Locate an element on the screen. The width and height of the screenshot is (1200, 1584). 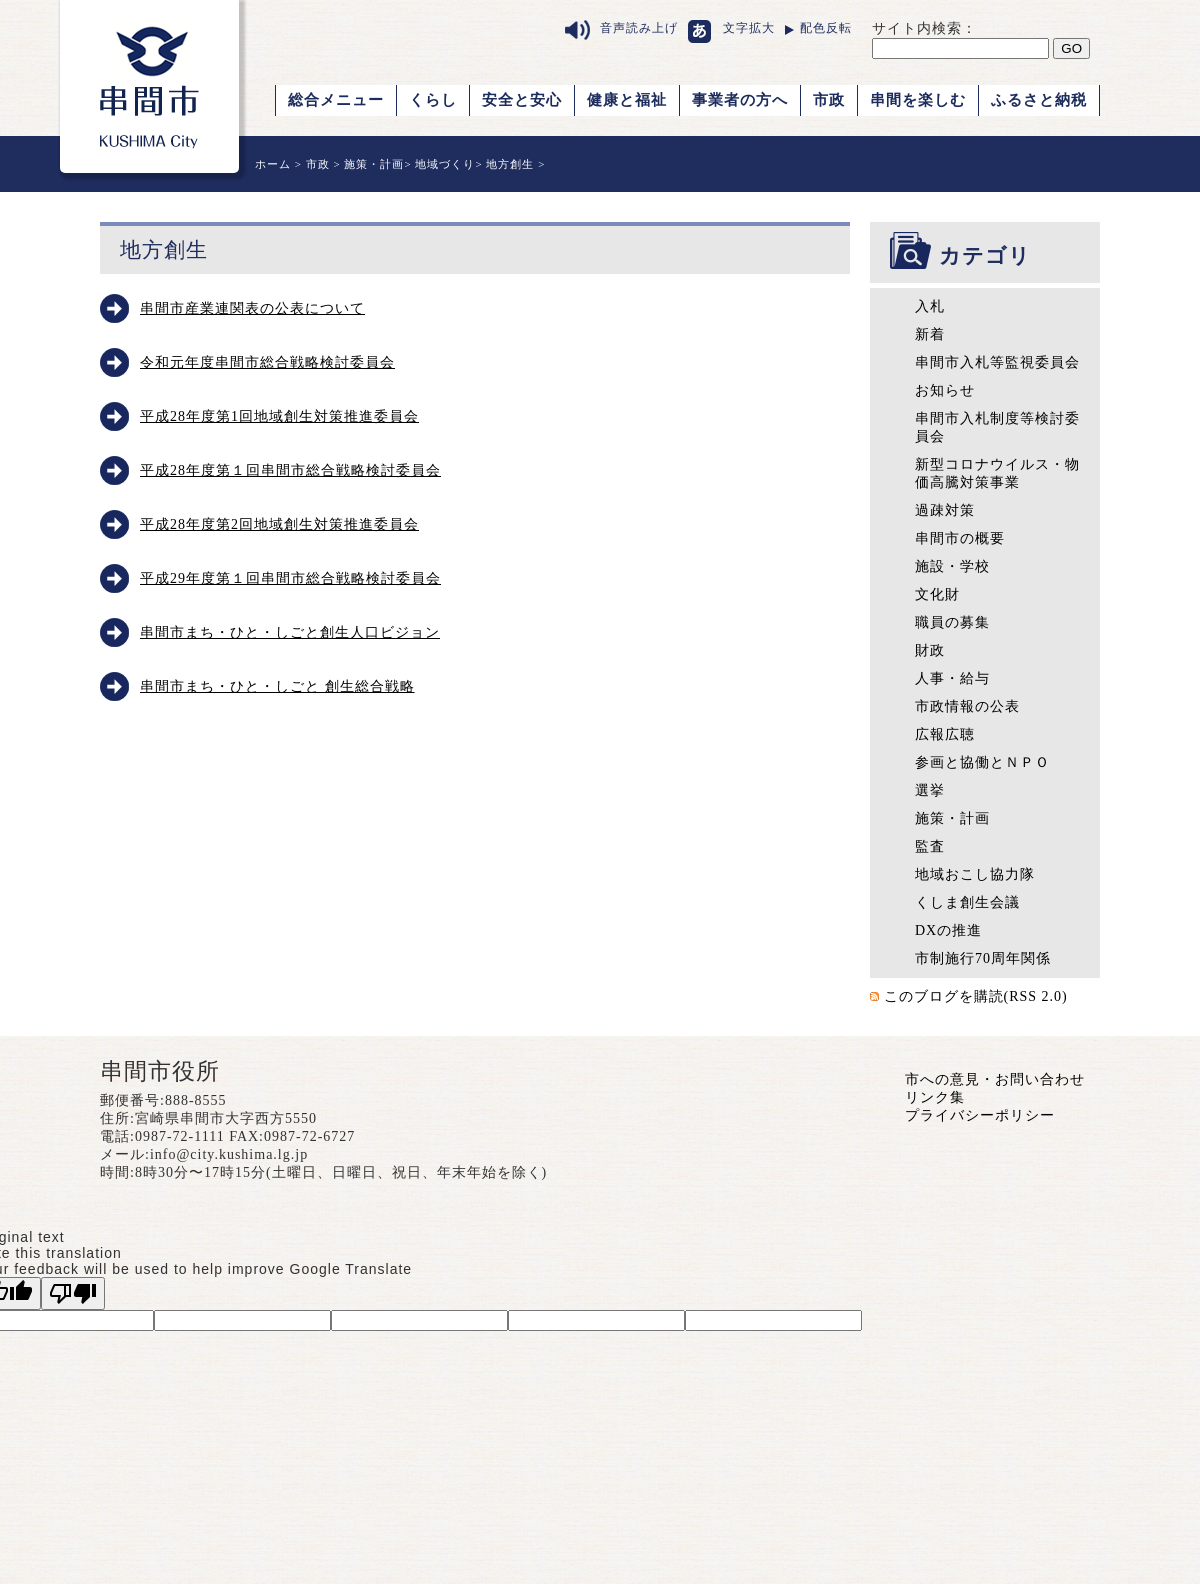
文化財 is located at coordinates (937, 594).